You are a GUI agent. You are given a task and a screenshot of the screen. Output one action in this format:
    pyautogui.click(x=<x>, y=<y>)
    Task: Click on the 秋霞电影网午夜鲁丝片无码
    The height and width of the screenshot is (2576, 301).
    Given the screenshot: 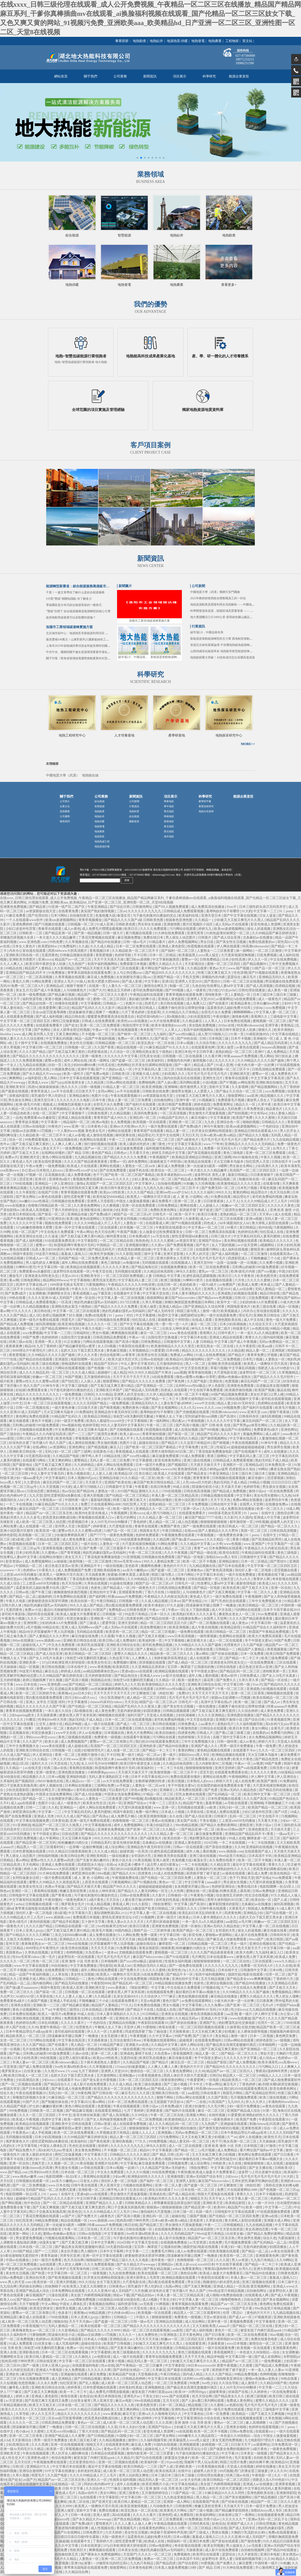 What is the action you would take?
    pyautogui.click(x=74, y=1246)
    